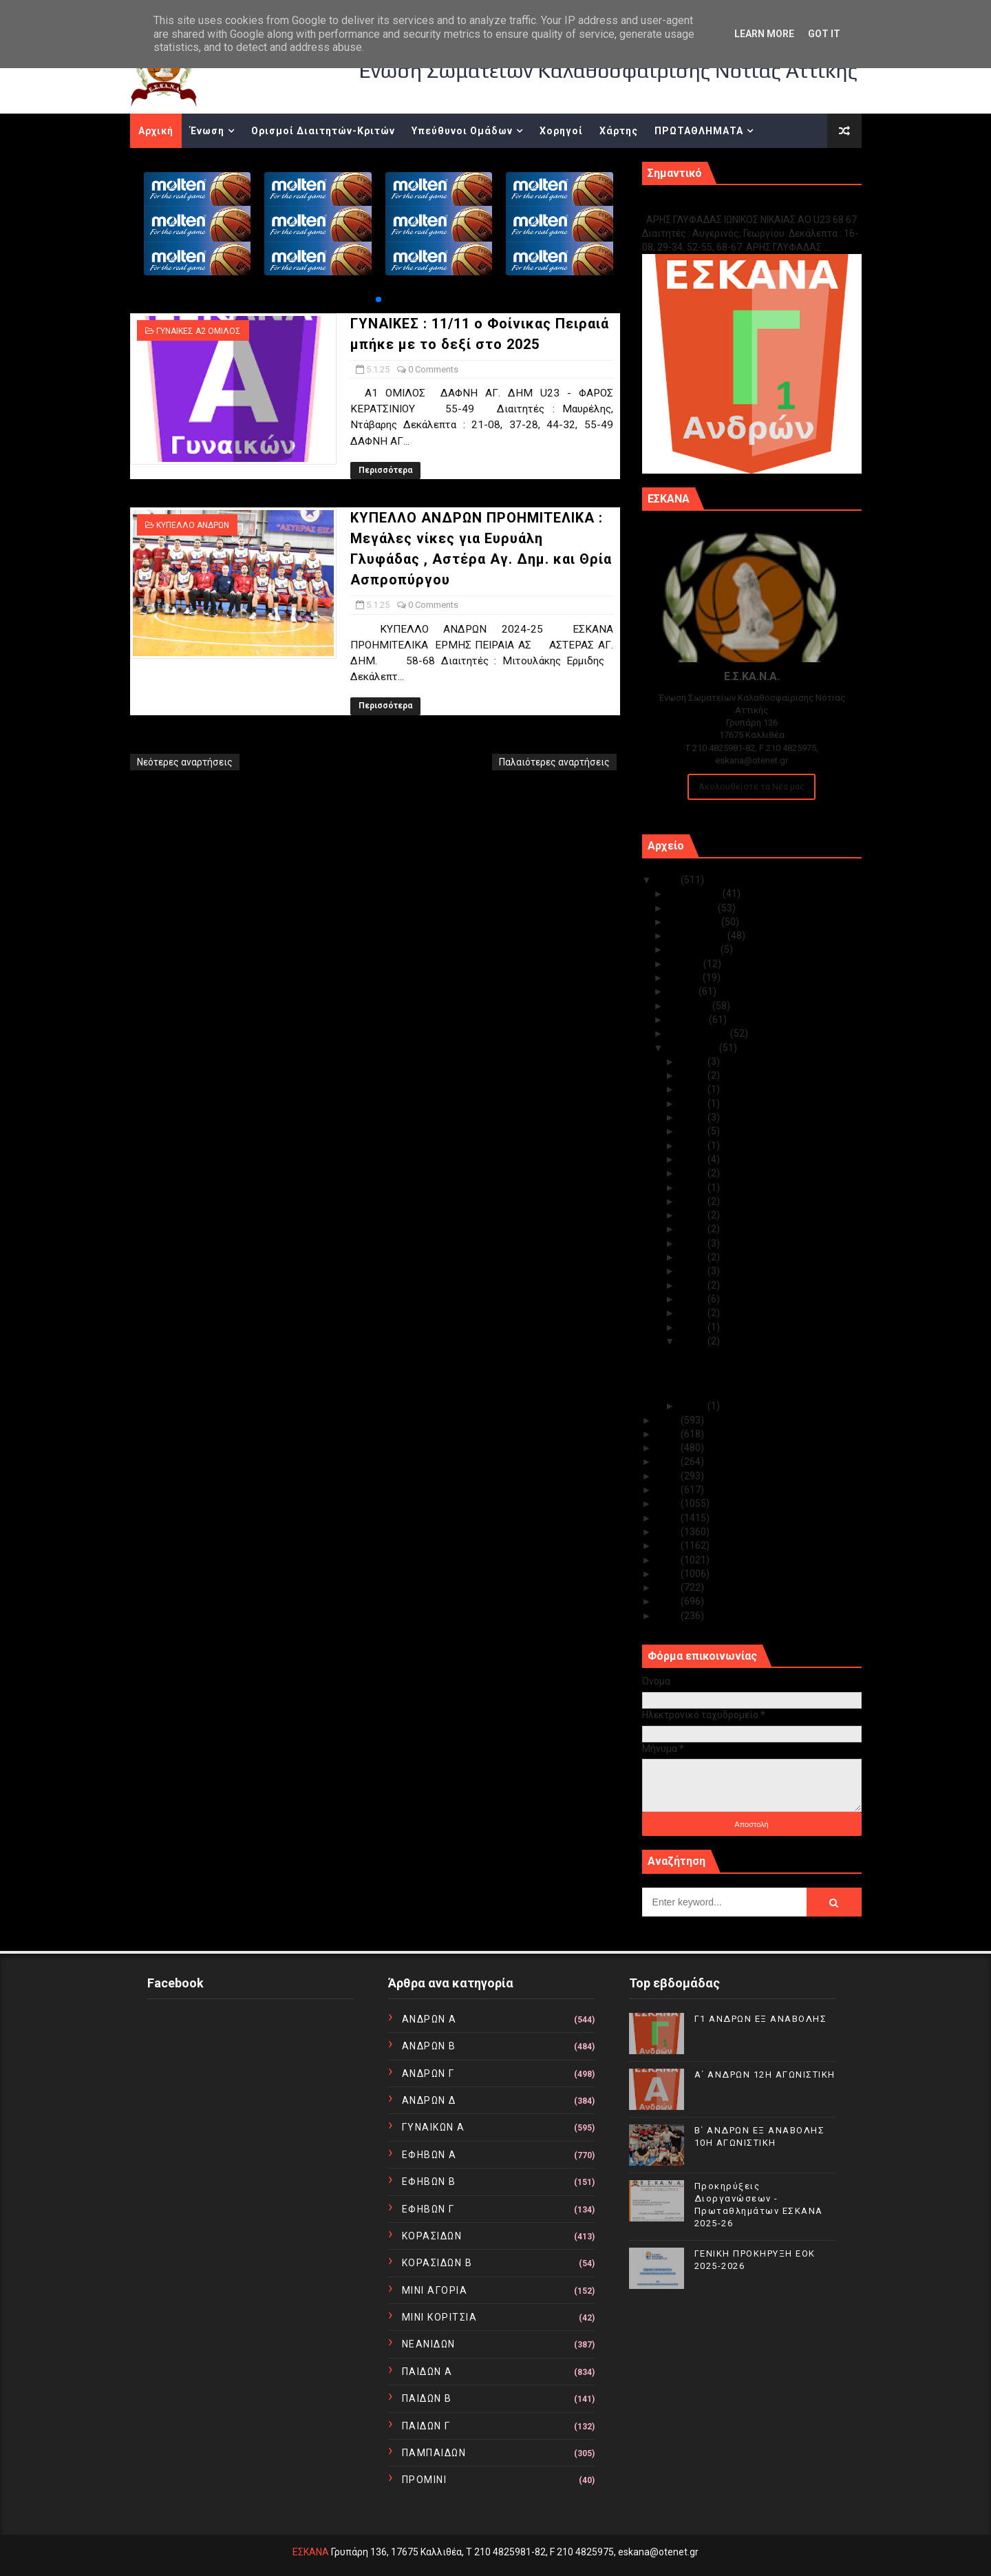 The image size is (991, 2576). Describe the element at coordinates (669, 1489) in the screenshot. I see `2019` at that location.